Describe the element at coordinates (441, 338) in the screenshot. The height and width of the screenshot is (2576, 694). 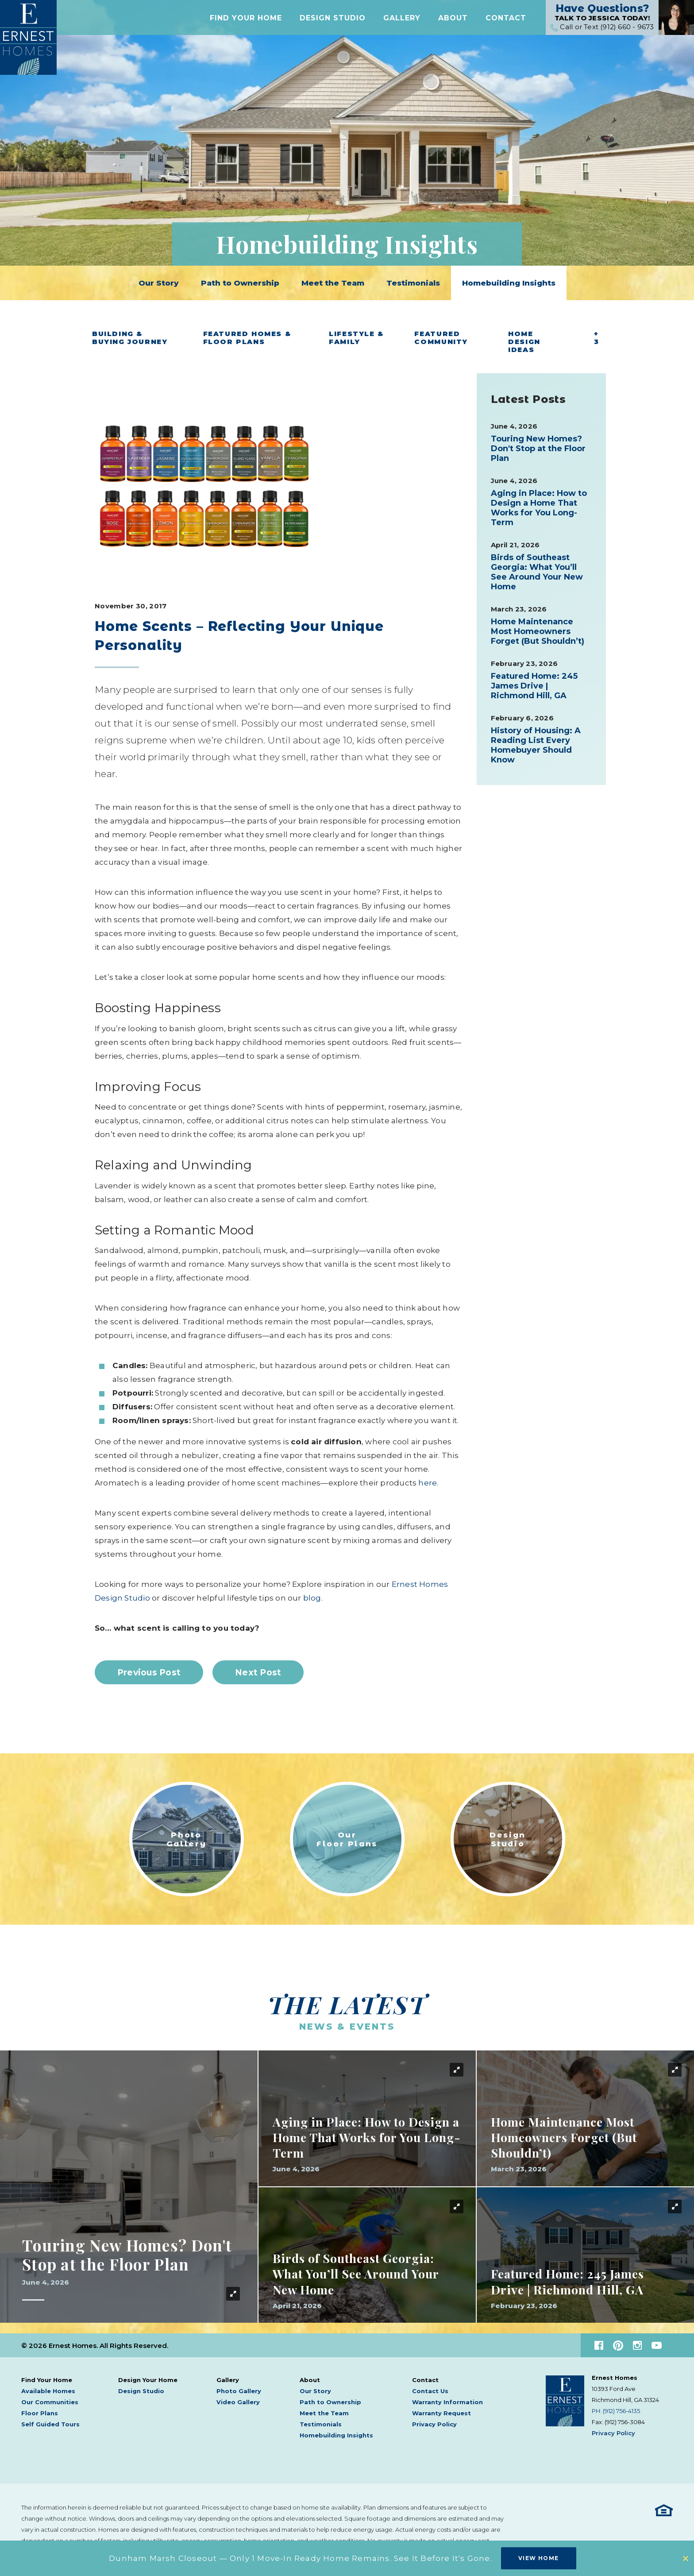
I see `Featured Community` at that location.